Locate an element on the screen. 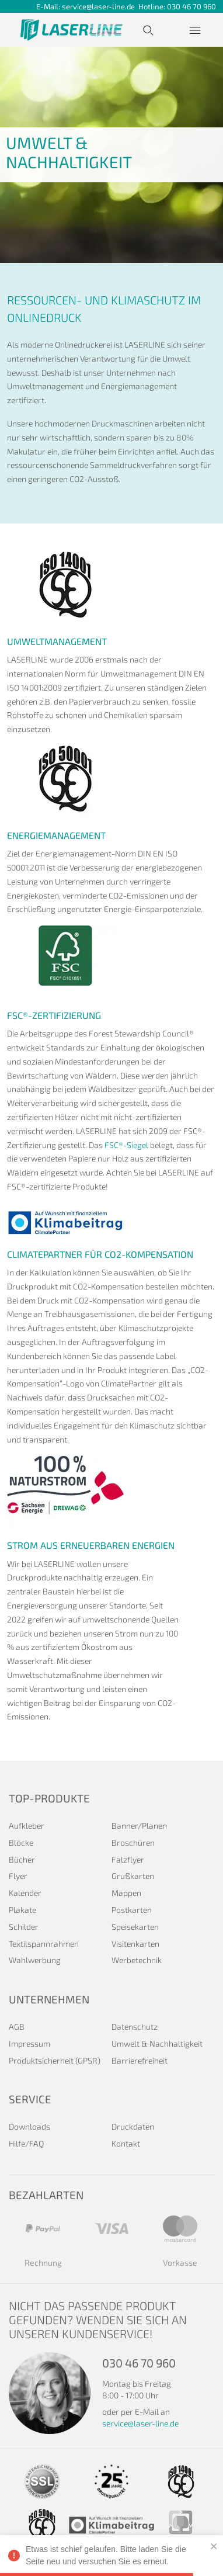 The height and width of the screenshot is (2576, 223). Impressum is located at coordinates (29, 2043).